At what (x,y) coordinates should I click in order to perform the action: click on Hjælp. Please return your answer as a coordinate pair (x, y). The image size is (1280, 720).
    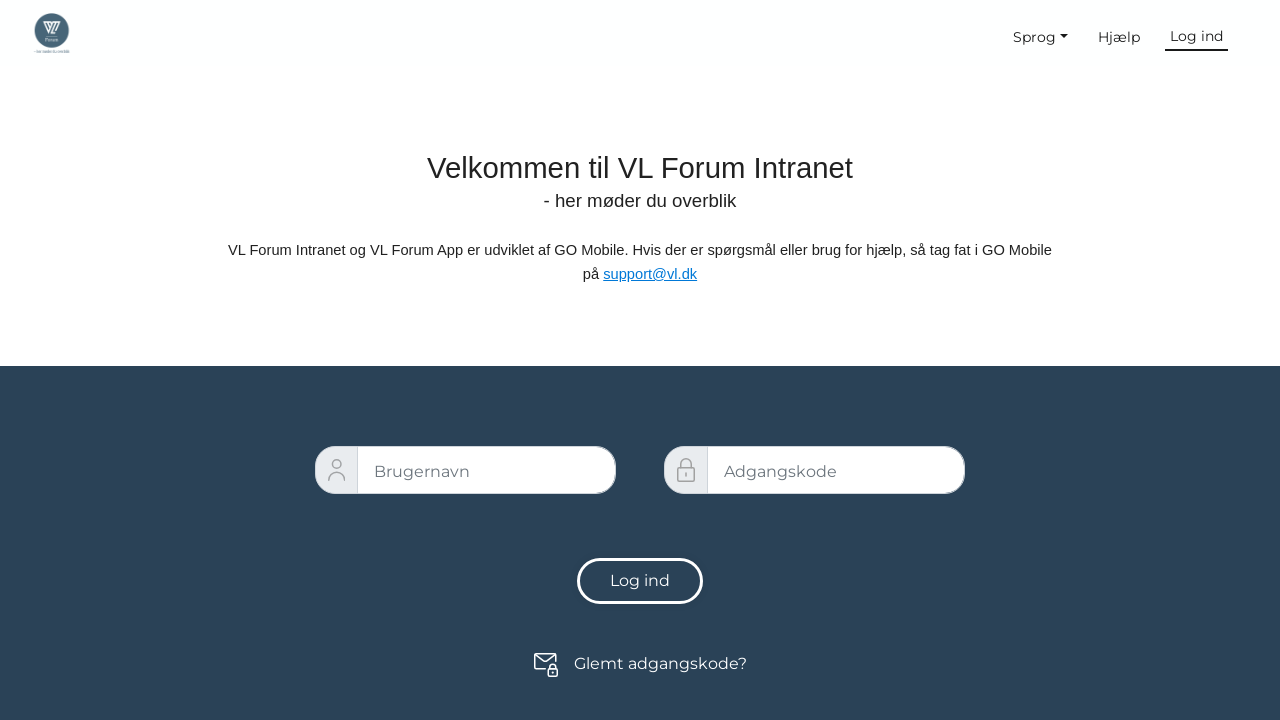
    Looking at the image, I should click on (1119, 37).